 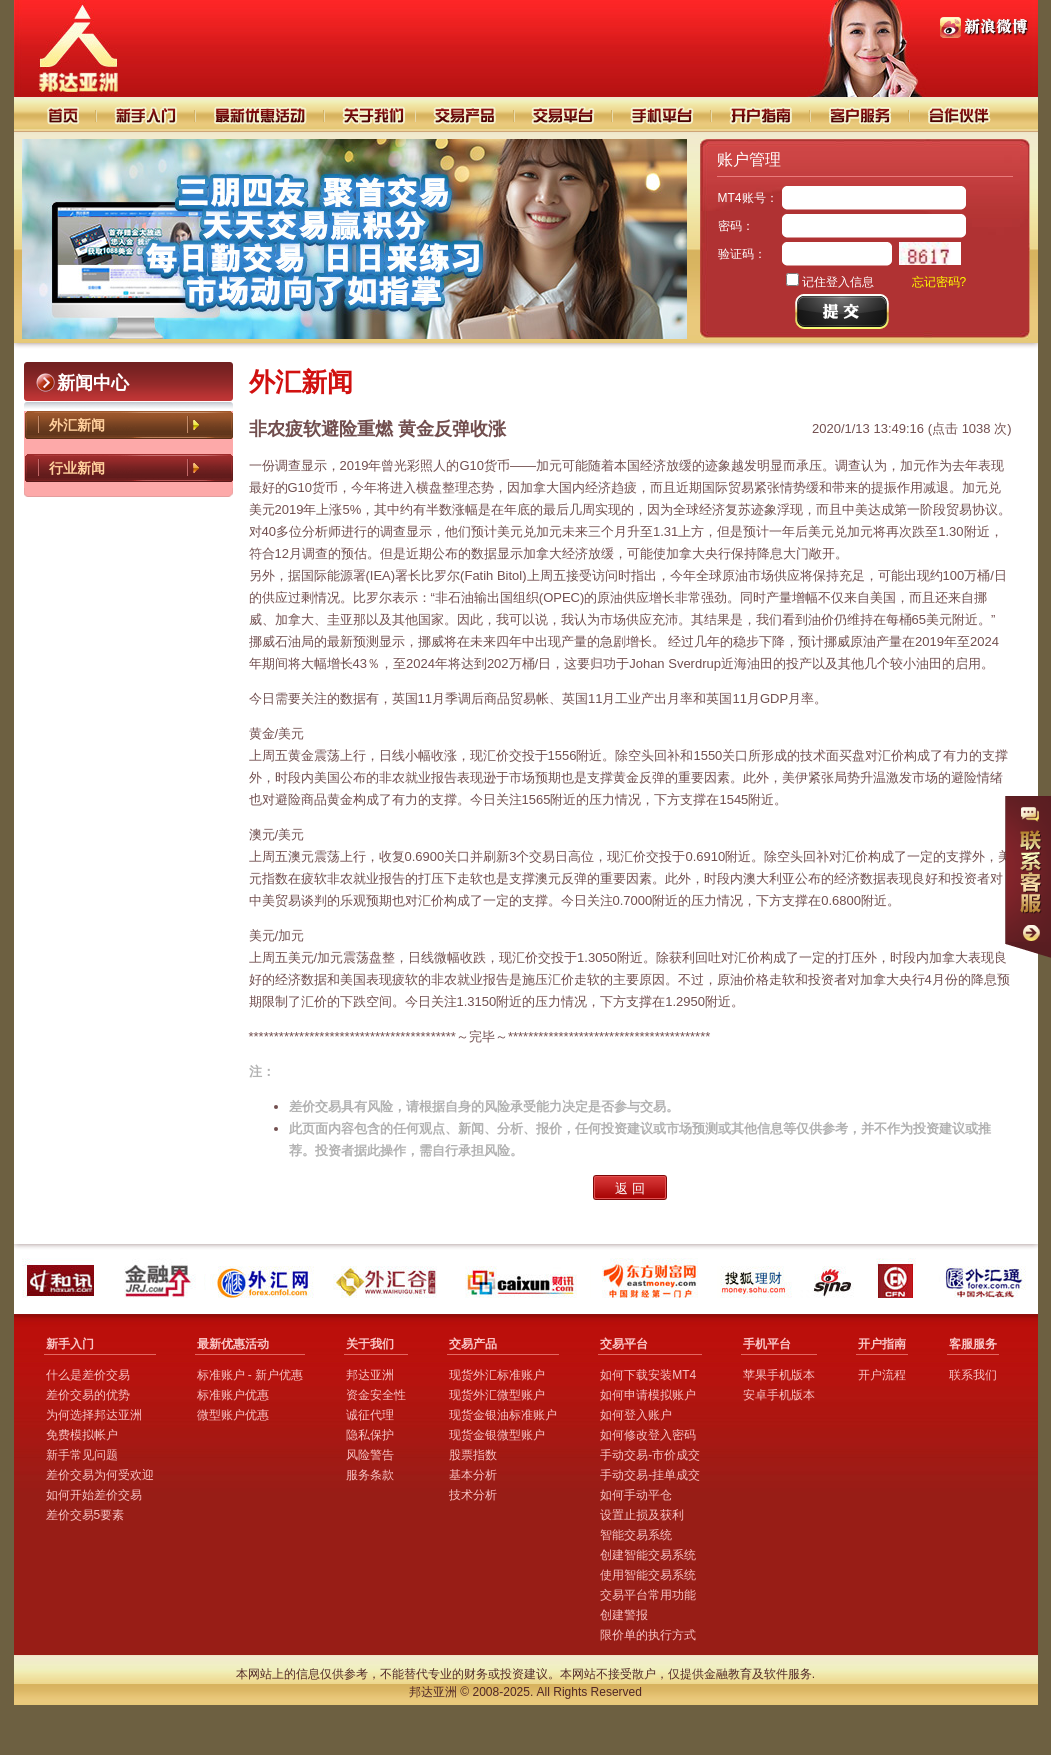 What do you see at coordinates (250, 1375) in the screenshot?
I see `标准账户 - 新户优惠` at bounding box center [250, 1375].